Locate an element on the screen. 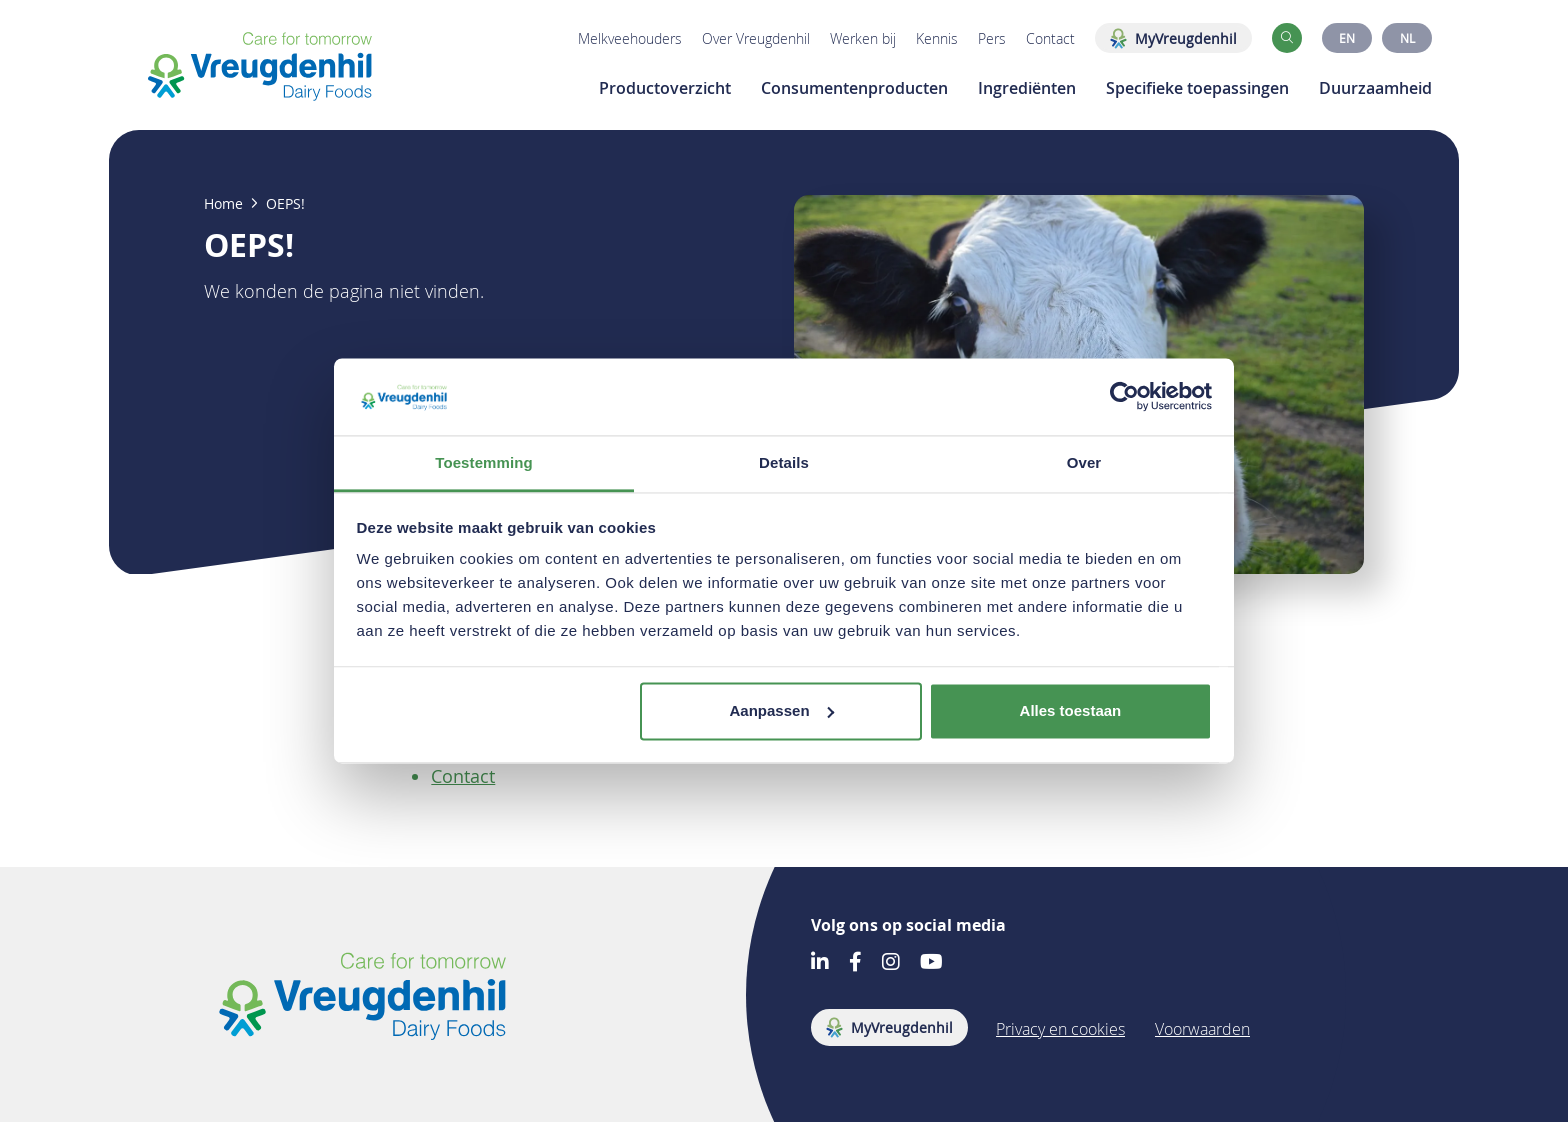  Melkveehouders is located at coordinates (630, 38).